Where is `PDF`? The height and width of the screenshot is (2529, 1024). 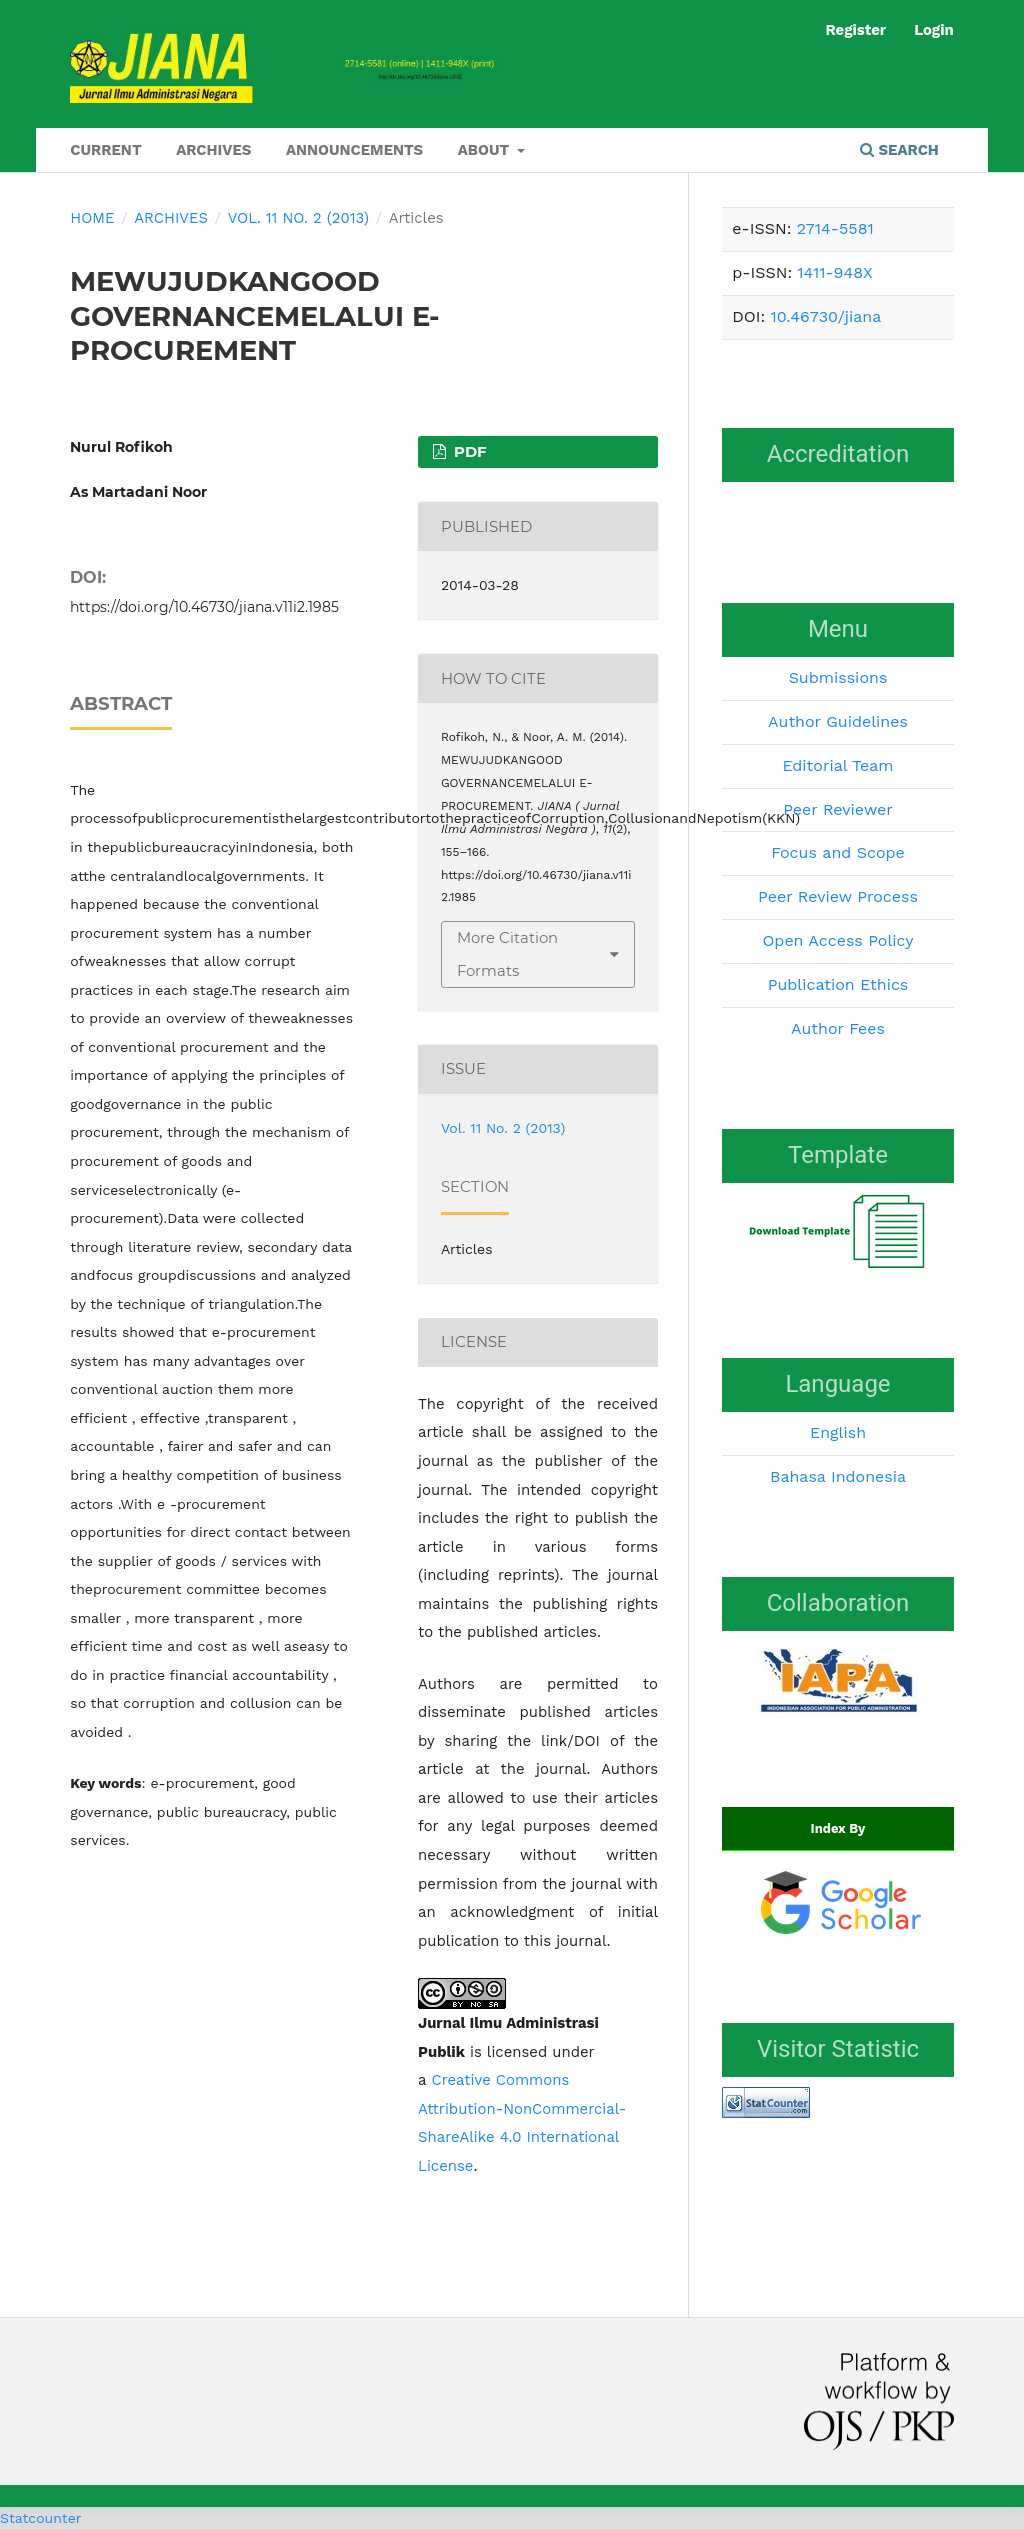 PDF is located at coordinates (468, 452).